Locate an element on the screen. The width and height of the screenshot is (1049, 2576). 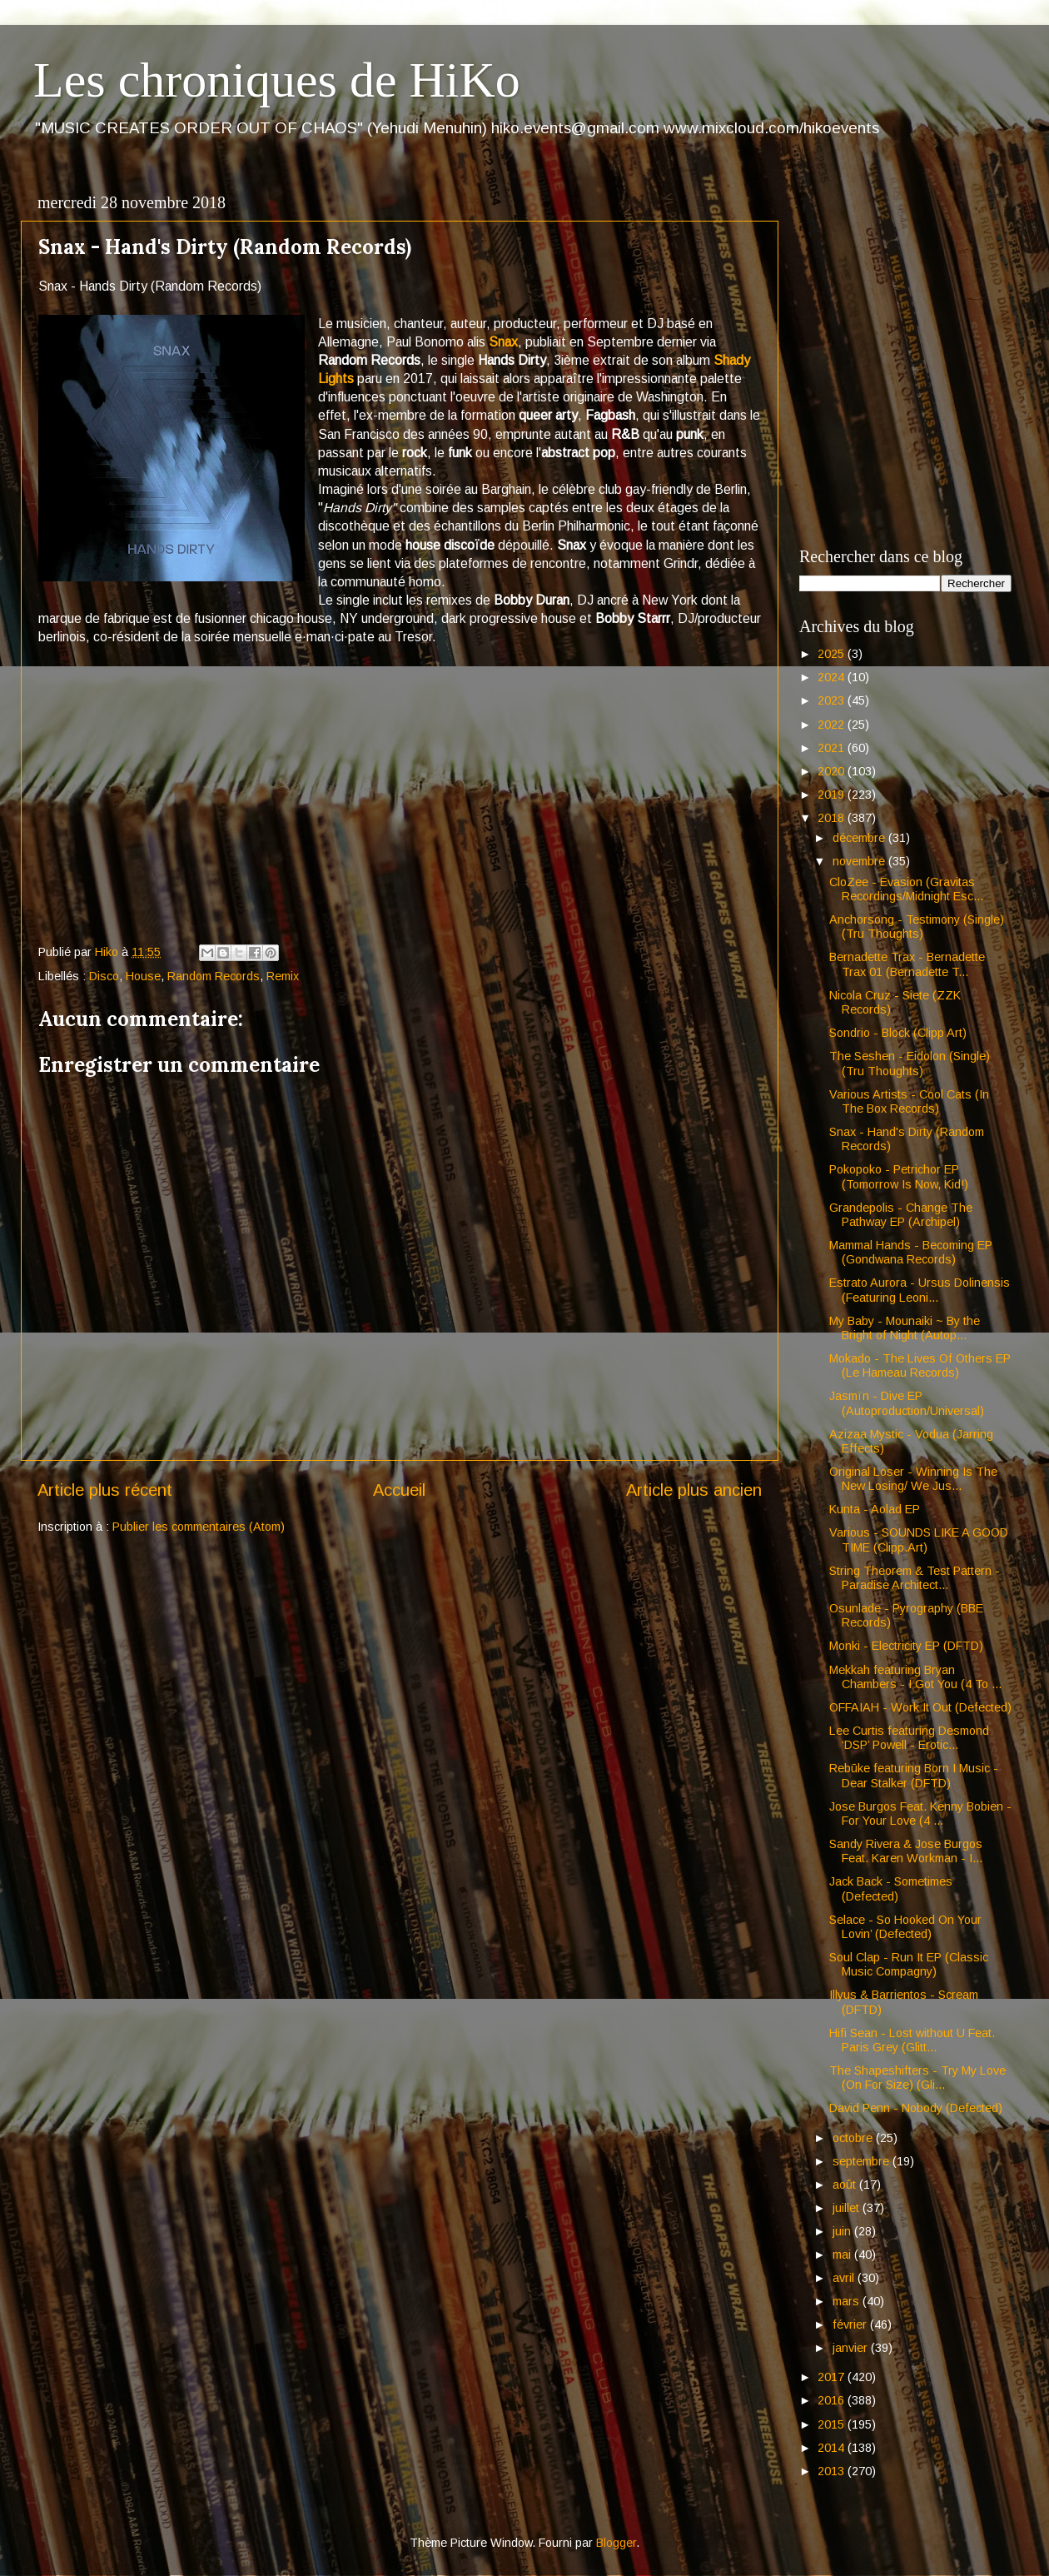
2017 is located at coordinates (833, 2377).